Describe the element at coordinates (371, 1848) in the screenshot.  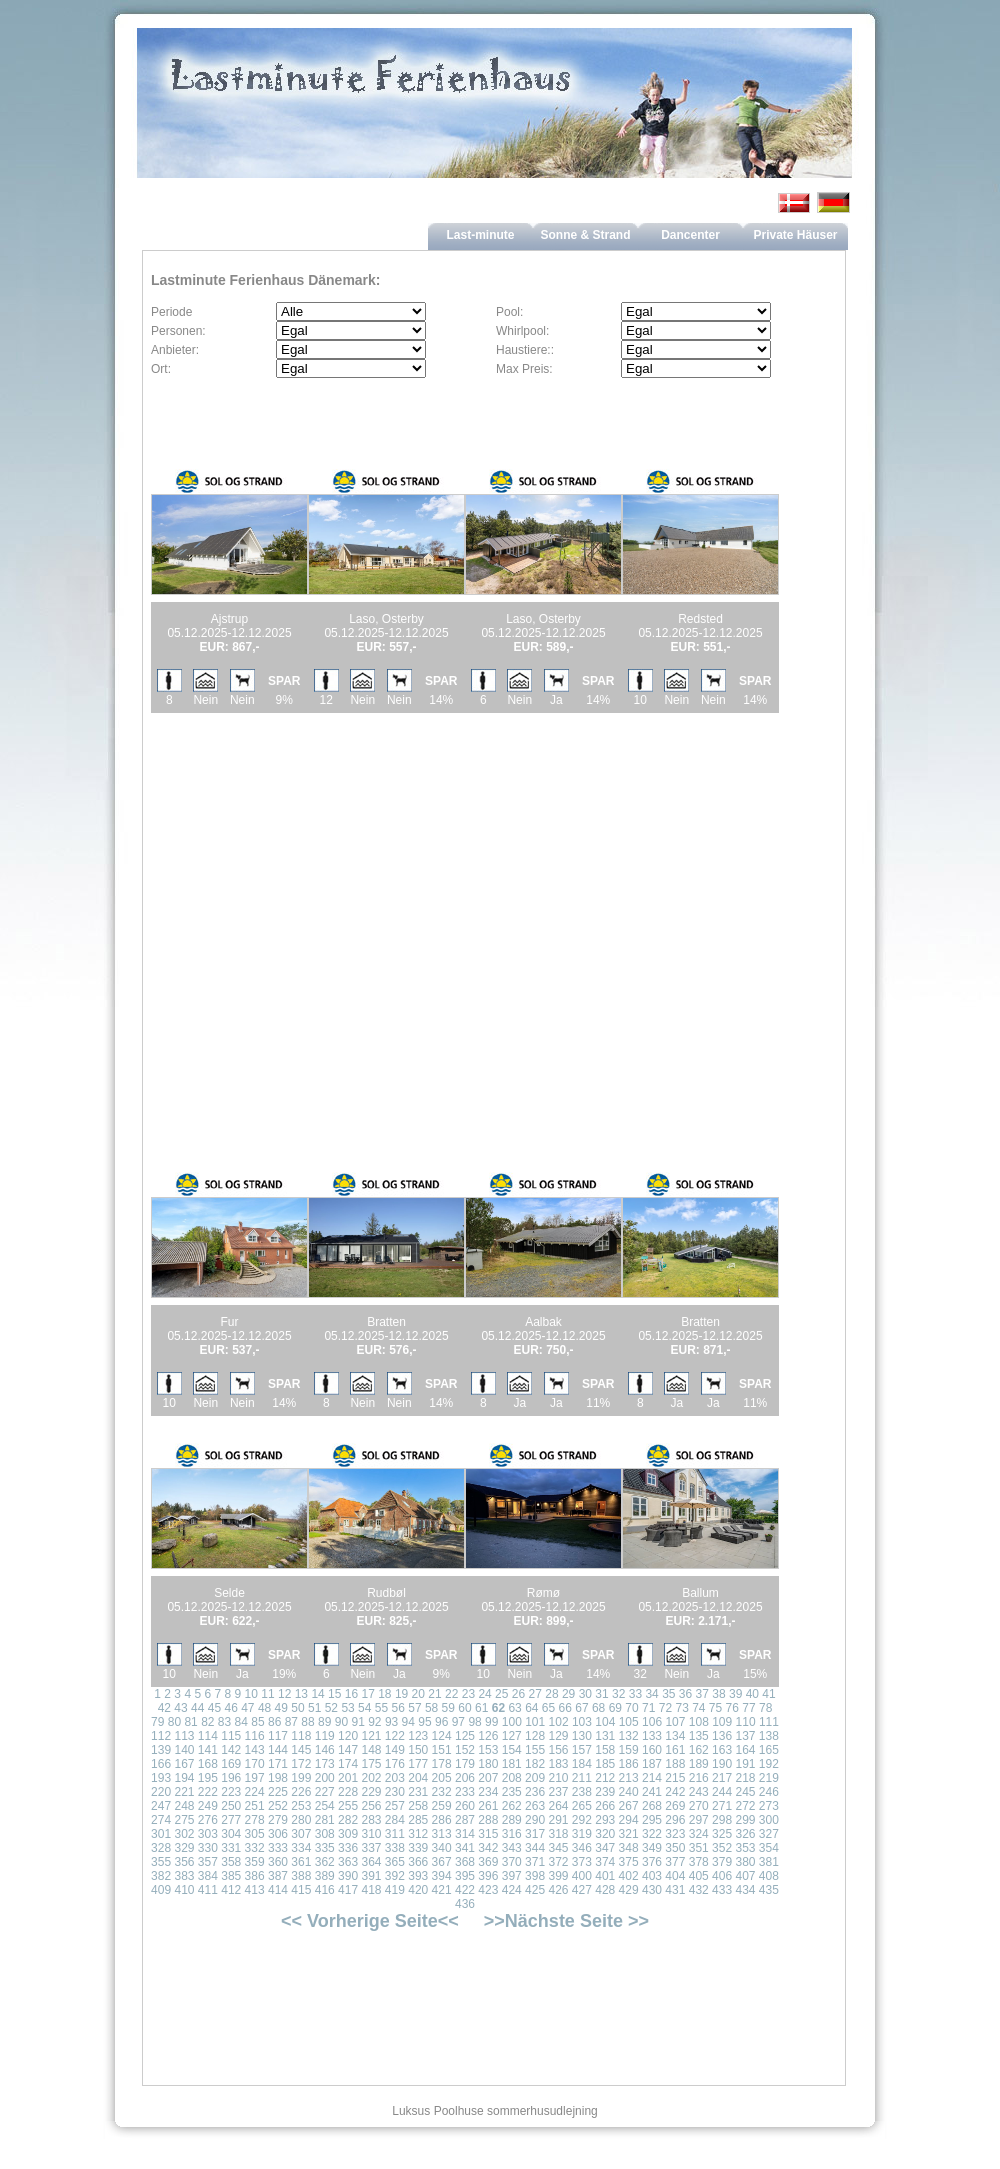
I see `337` at that location.